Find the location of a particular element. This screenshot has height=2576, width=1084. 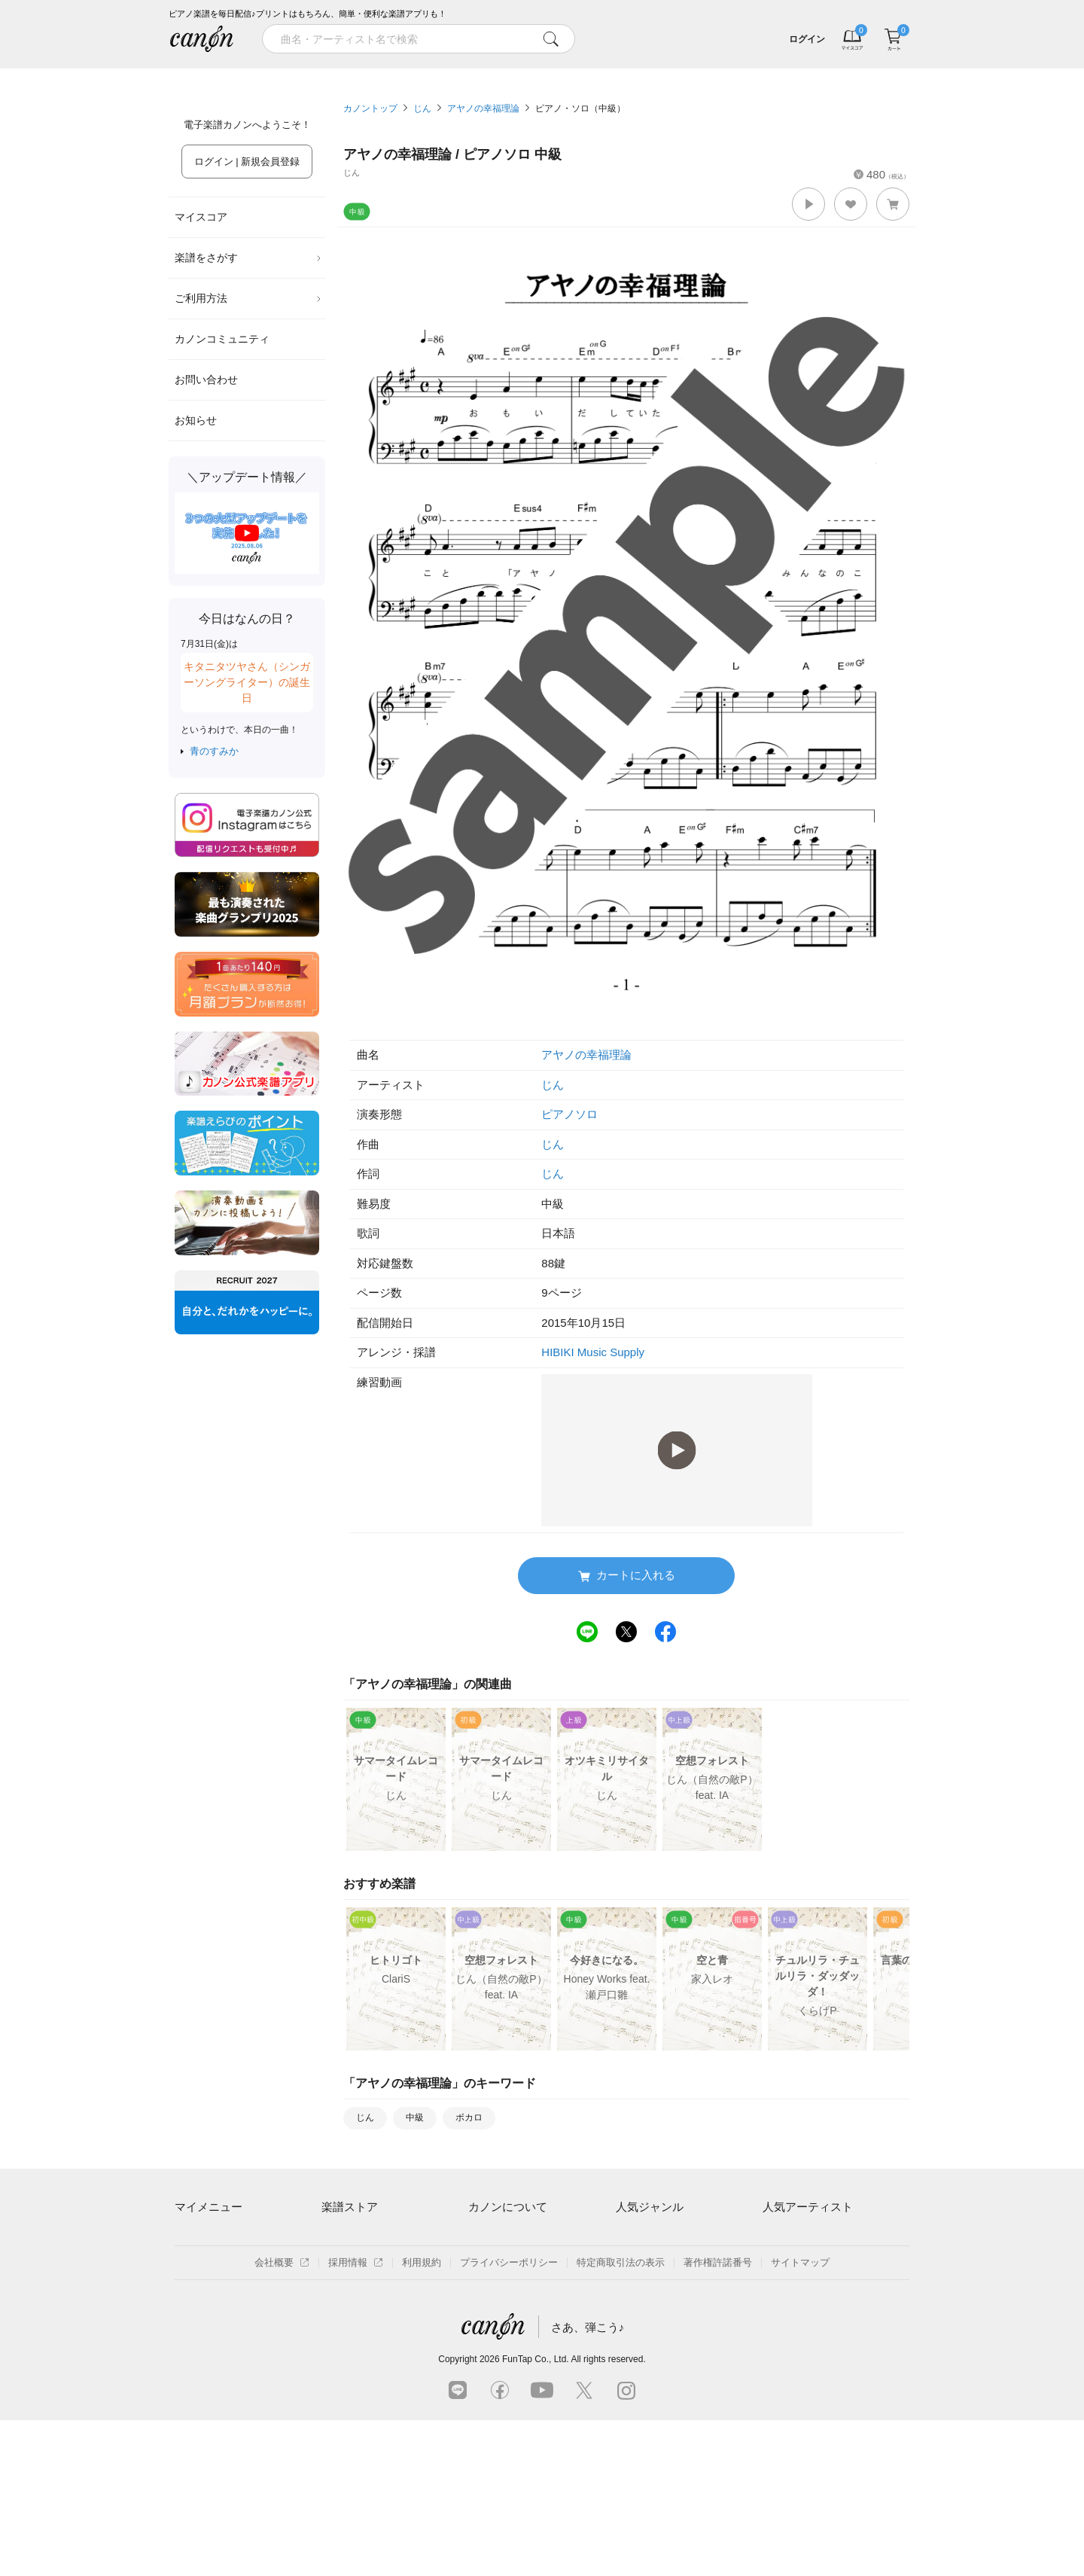

保育 is located at coordinates (625, 2288).